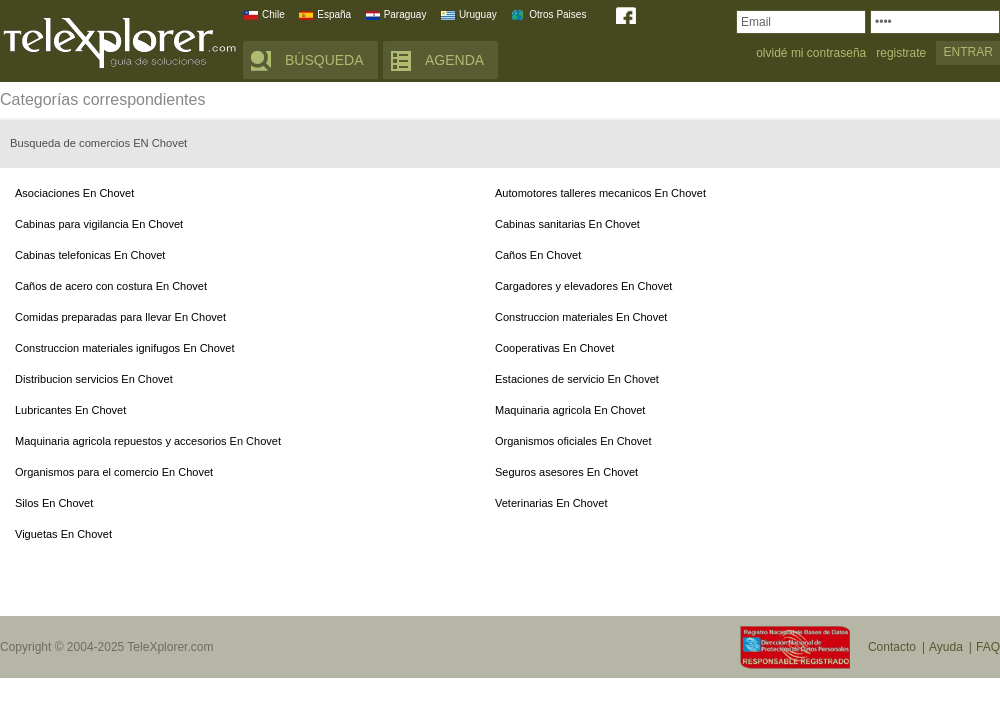 Image resolution: width=1000 pixels, height=720 pixels. I want to click on Comidas preparadas para llevar En Chovet, so click(120, 317).